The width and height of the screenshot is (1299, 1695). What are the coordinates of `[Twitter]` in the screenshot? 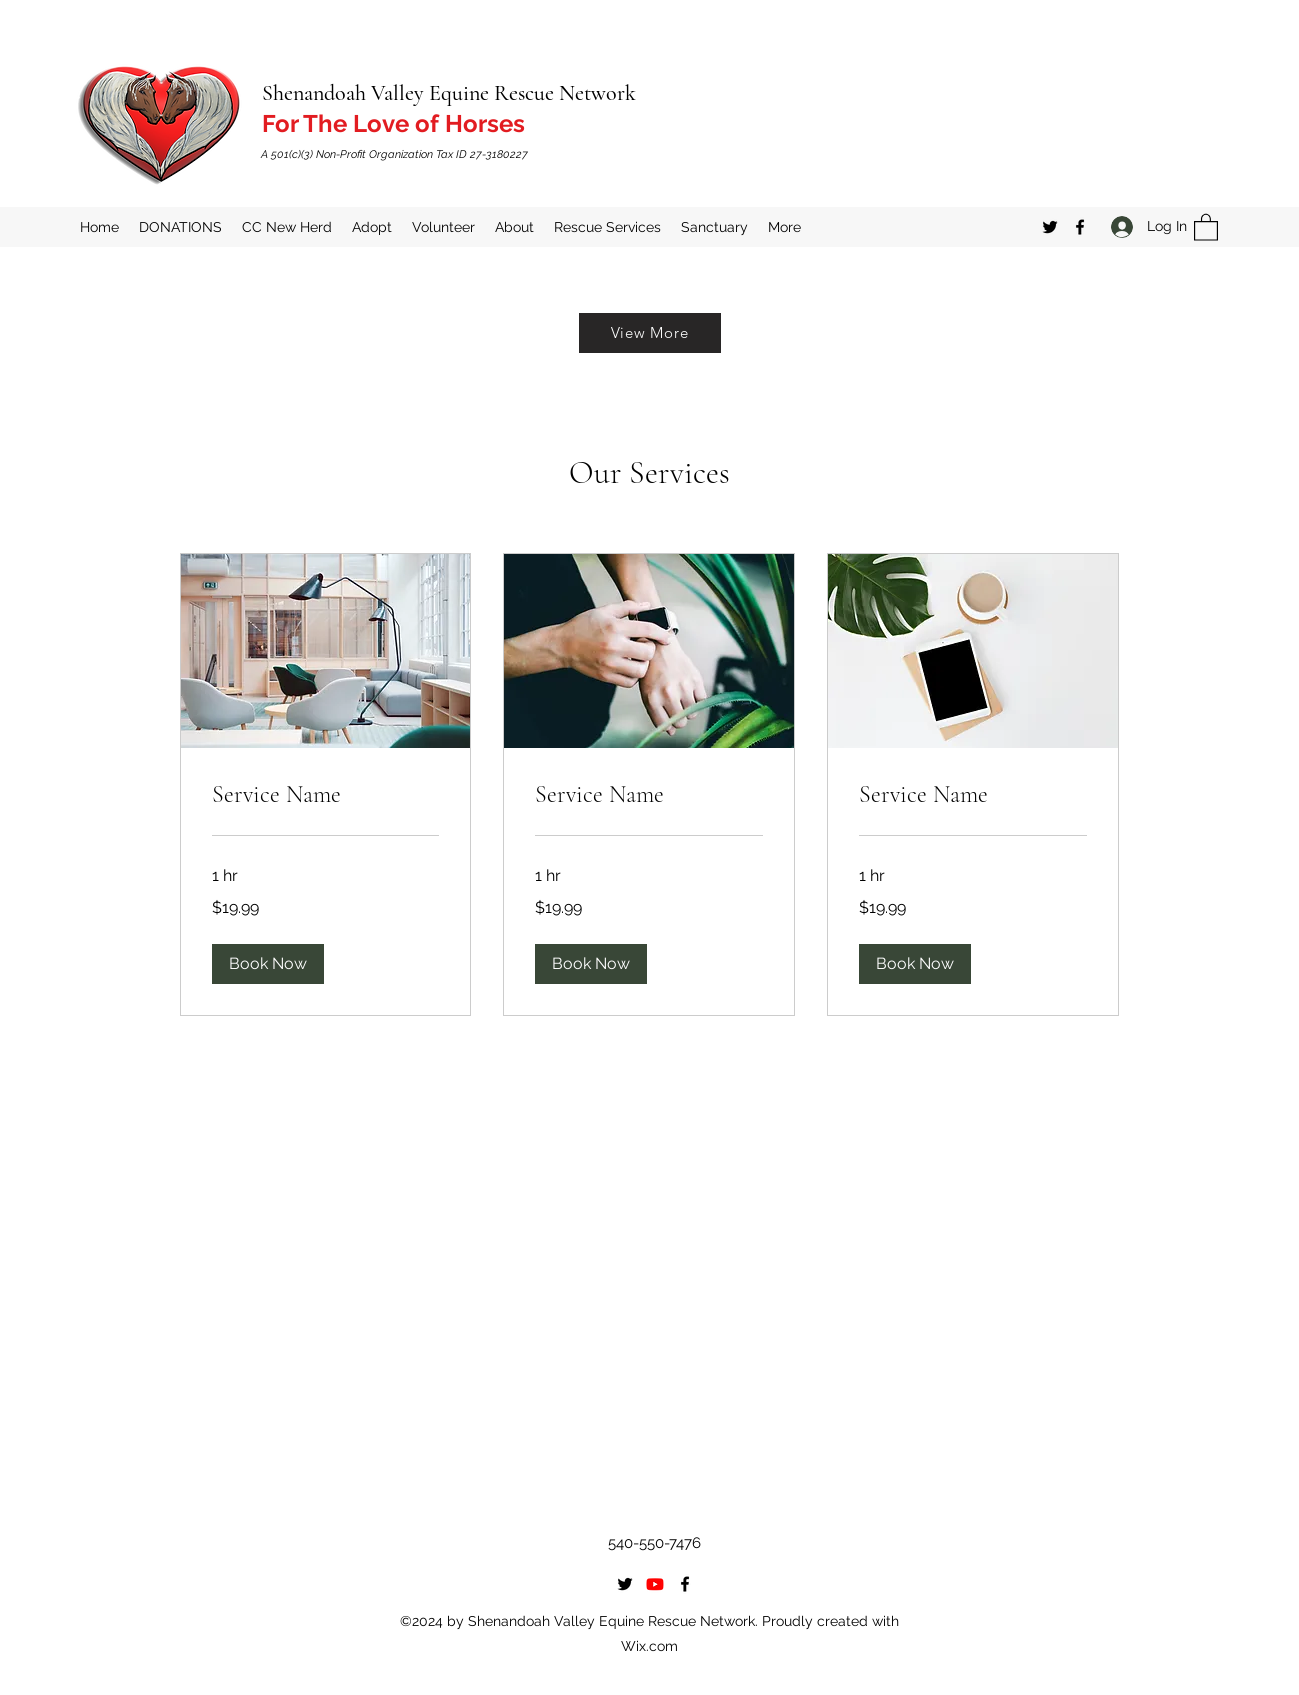 It's located at (1050, 227).